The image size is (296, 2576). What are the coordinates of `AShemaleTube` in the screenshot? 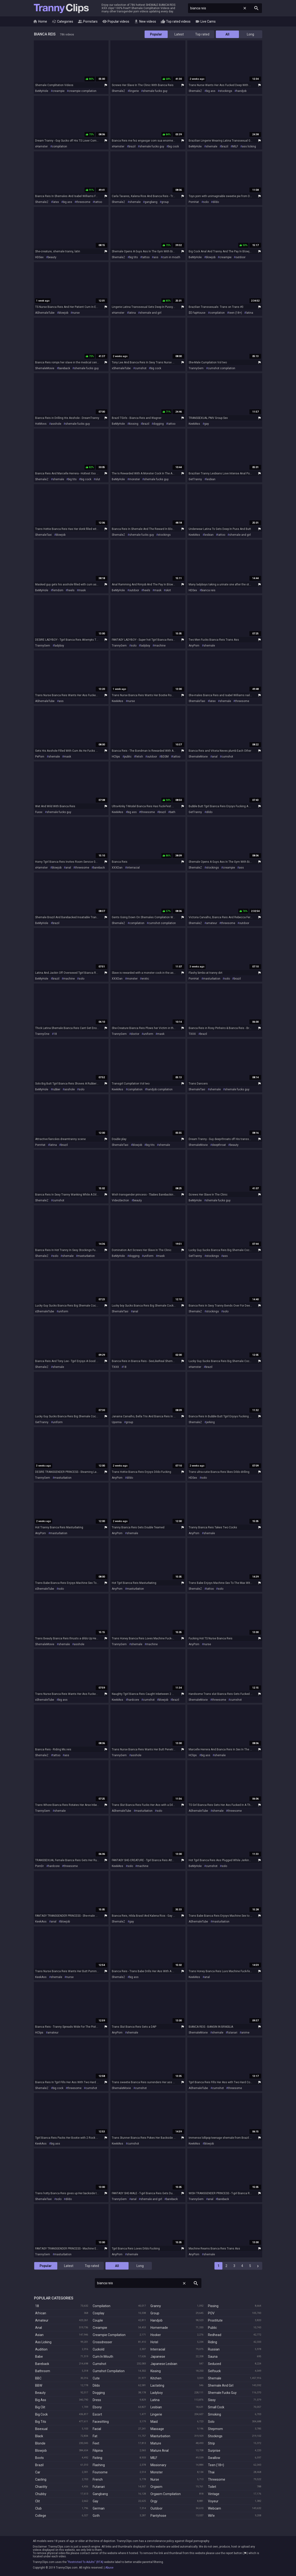 It's located at (44, 312).